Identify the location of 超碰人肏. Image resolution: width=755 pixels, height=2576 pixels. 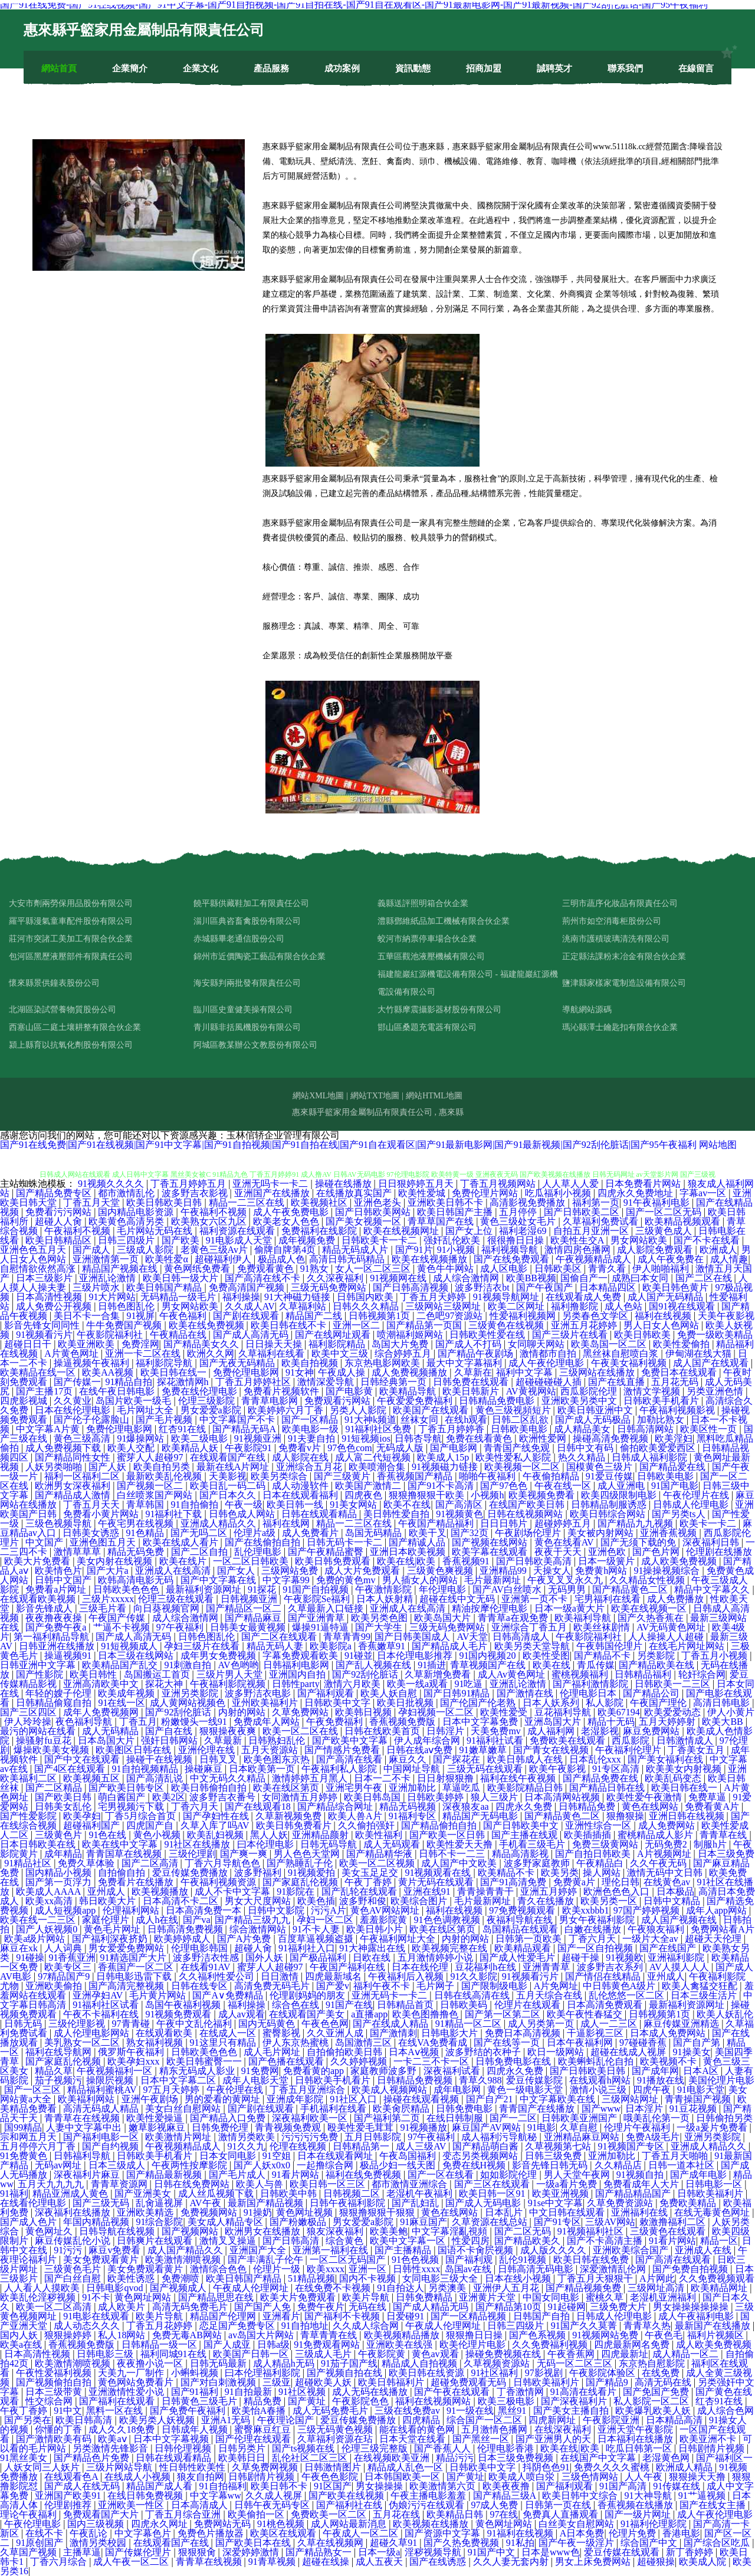
(254, 1948).